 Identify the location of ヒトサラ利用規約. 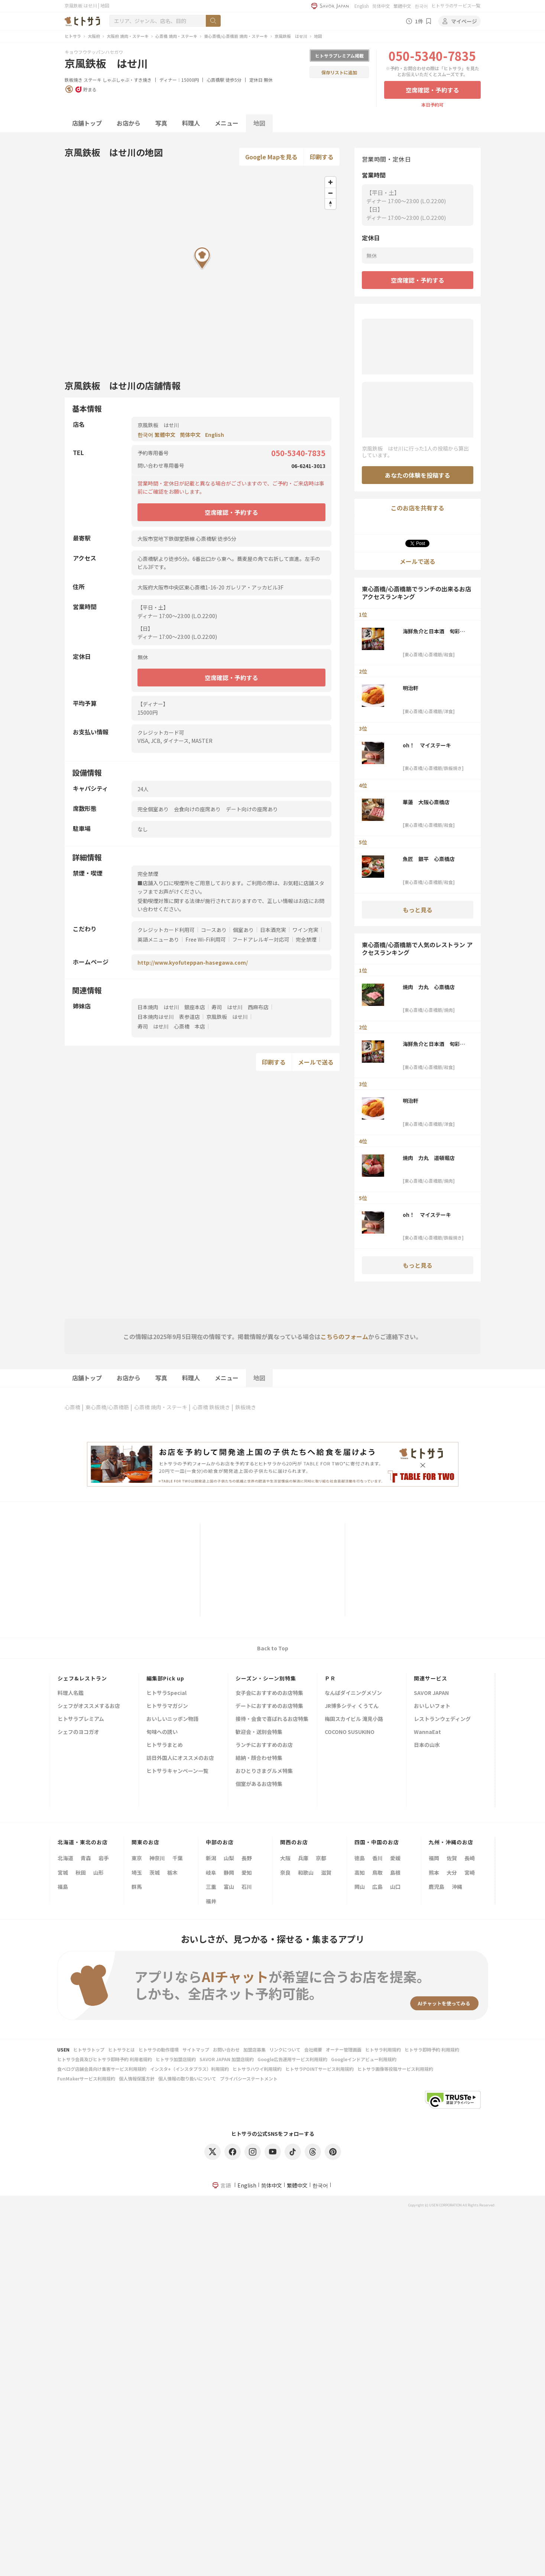
(383, 2049).